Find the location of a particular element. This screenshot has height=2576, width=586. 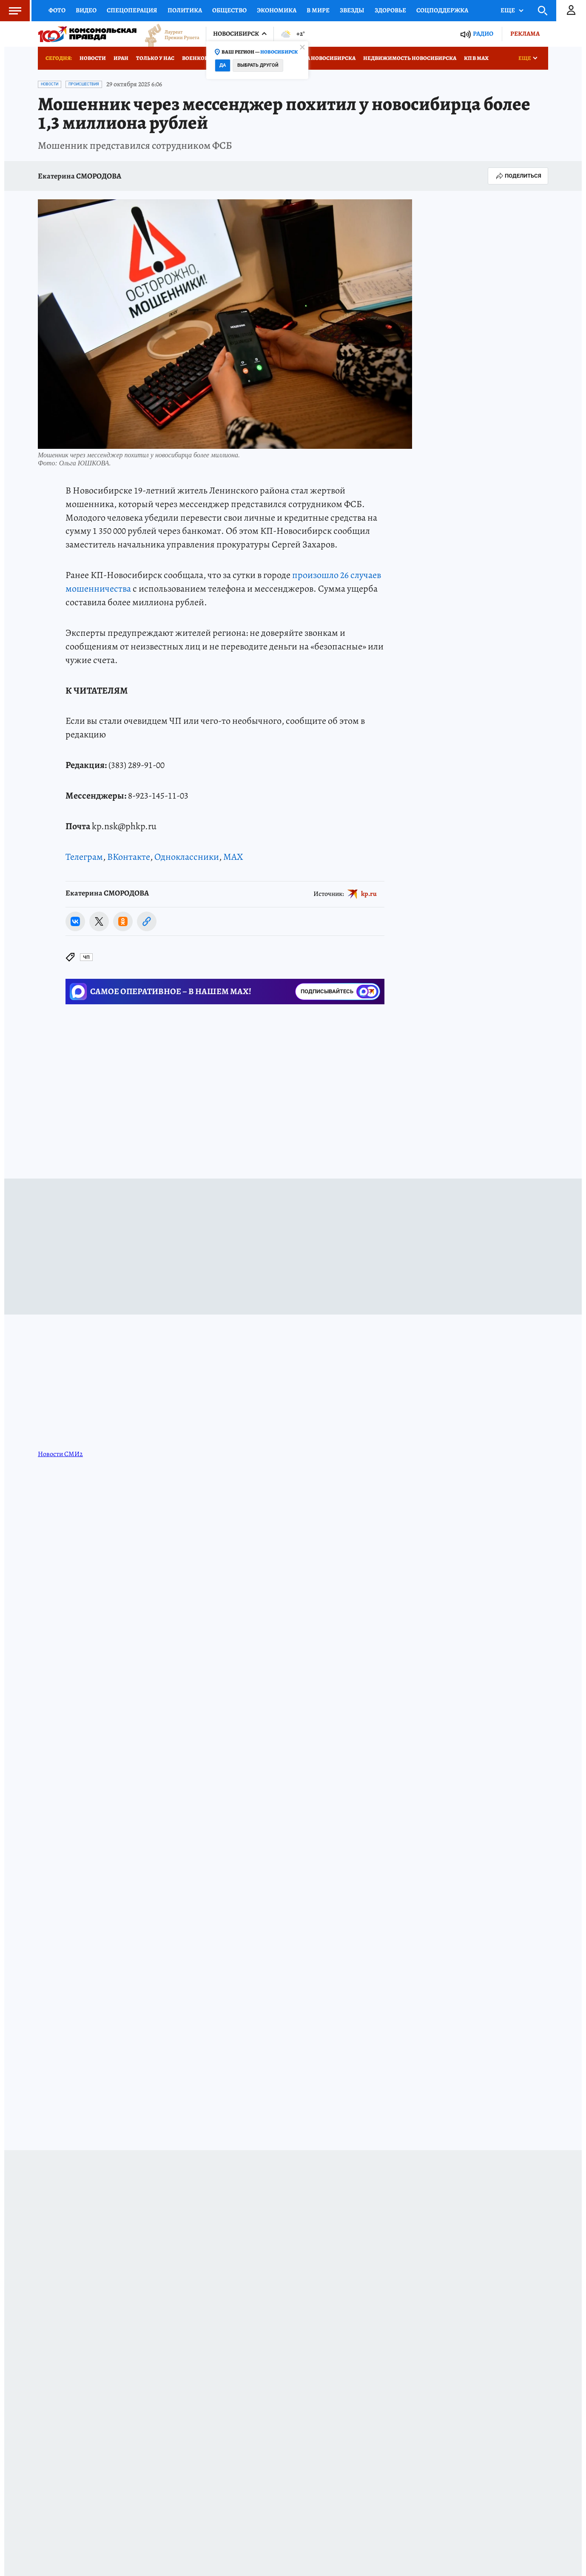

Военкоры is located at coordinates (197, 58).